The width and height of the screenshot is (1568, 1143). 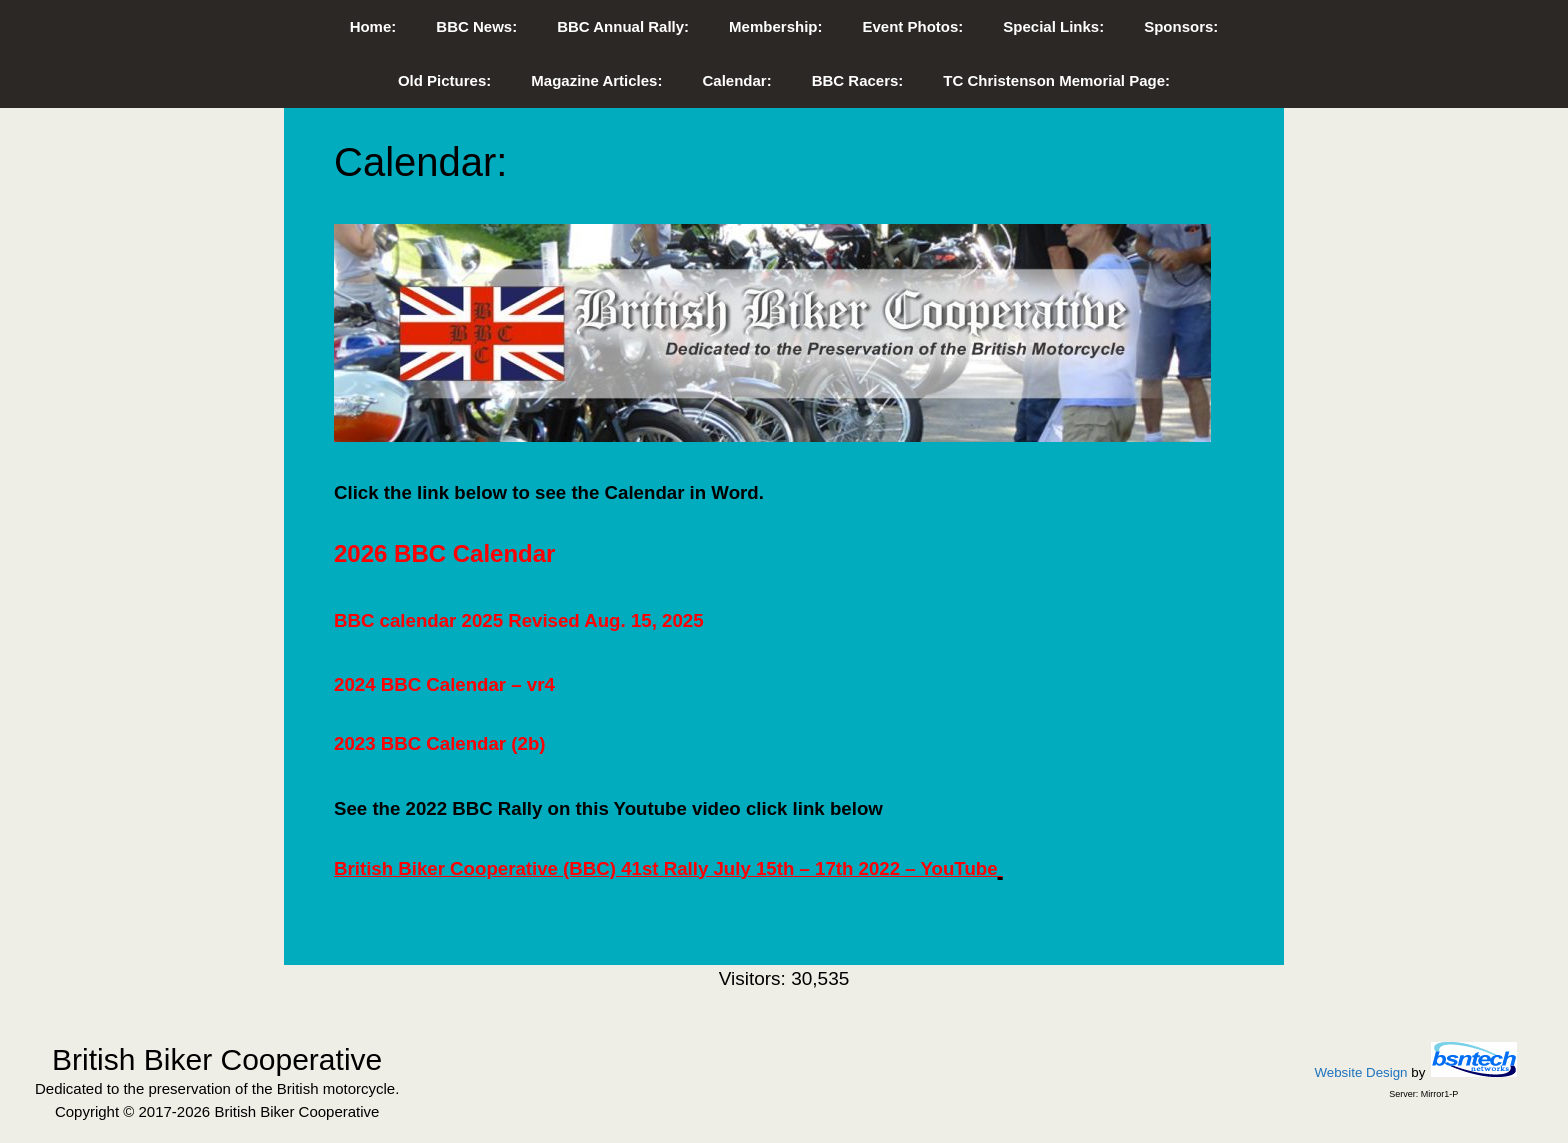 What do you see at coordinates (444, 80) in the screenshot?
I see `Old Pictures:` at bounding box center [444, 80].